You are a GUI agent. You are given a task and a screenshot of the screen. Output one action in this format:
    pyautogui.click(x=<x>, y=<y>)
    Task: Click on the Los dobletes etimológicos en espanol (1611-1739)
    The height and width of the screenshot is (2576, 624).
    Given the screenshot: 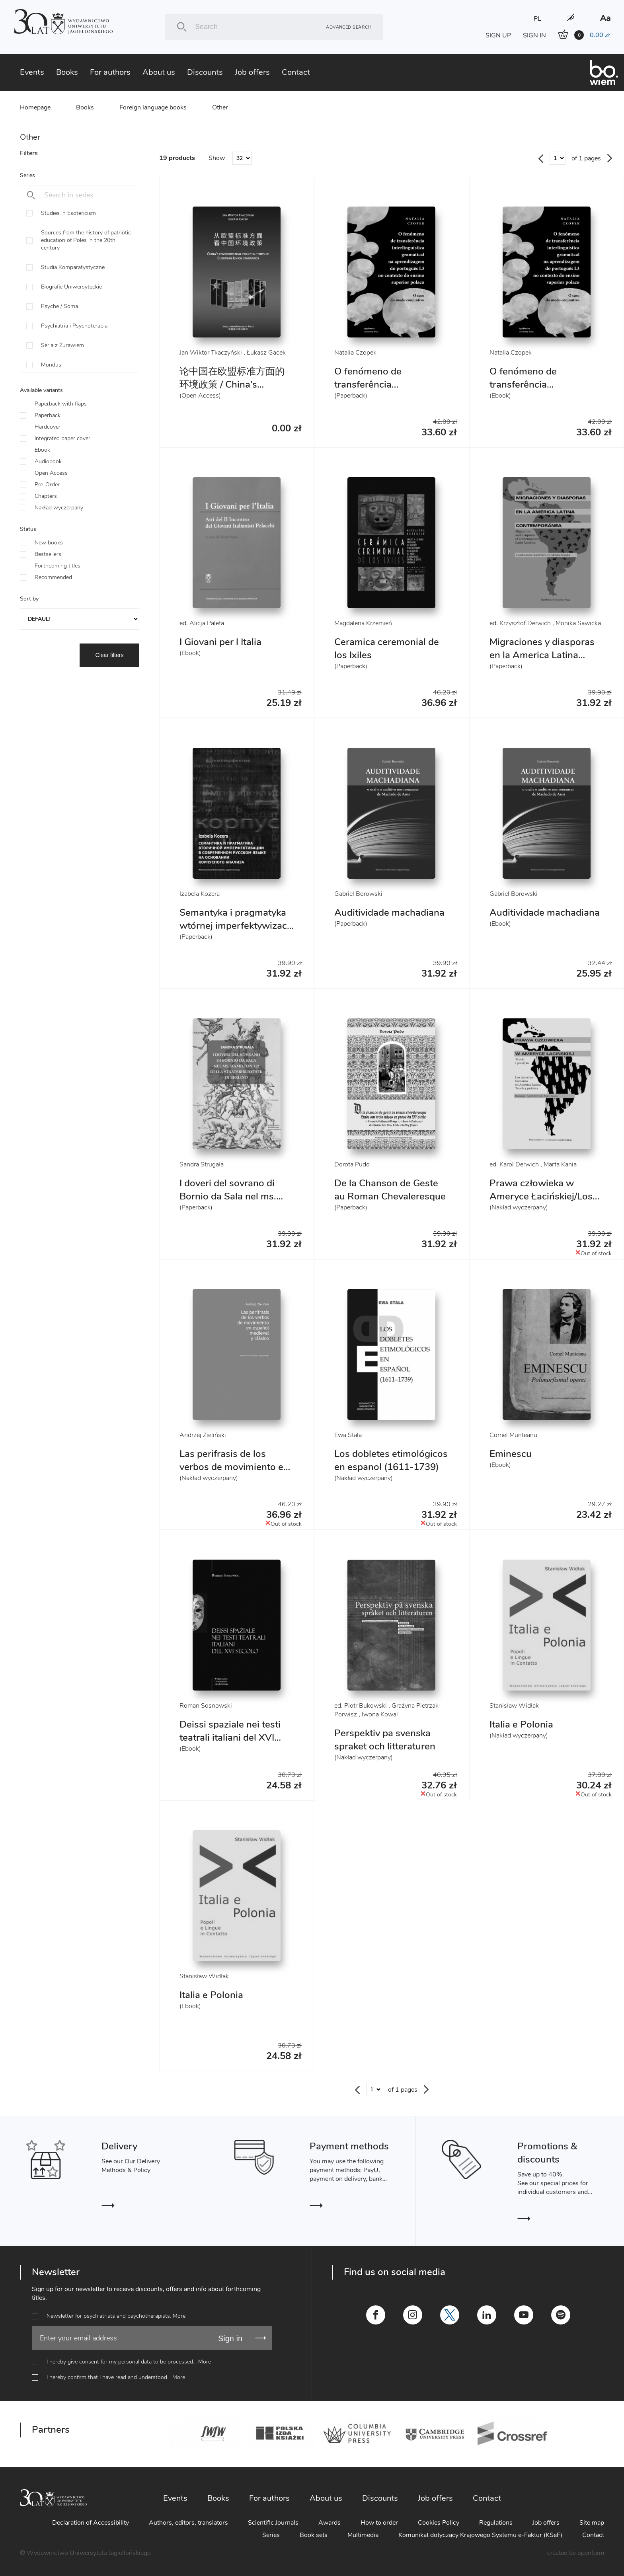 What is the action you would take?
    pyautogui.click(x=391, y=1460)
    